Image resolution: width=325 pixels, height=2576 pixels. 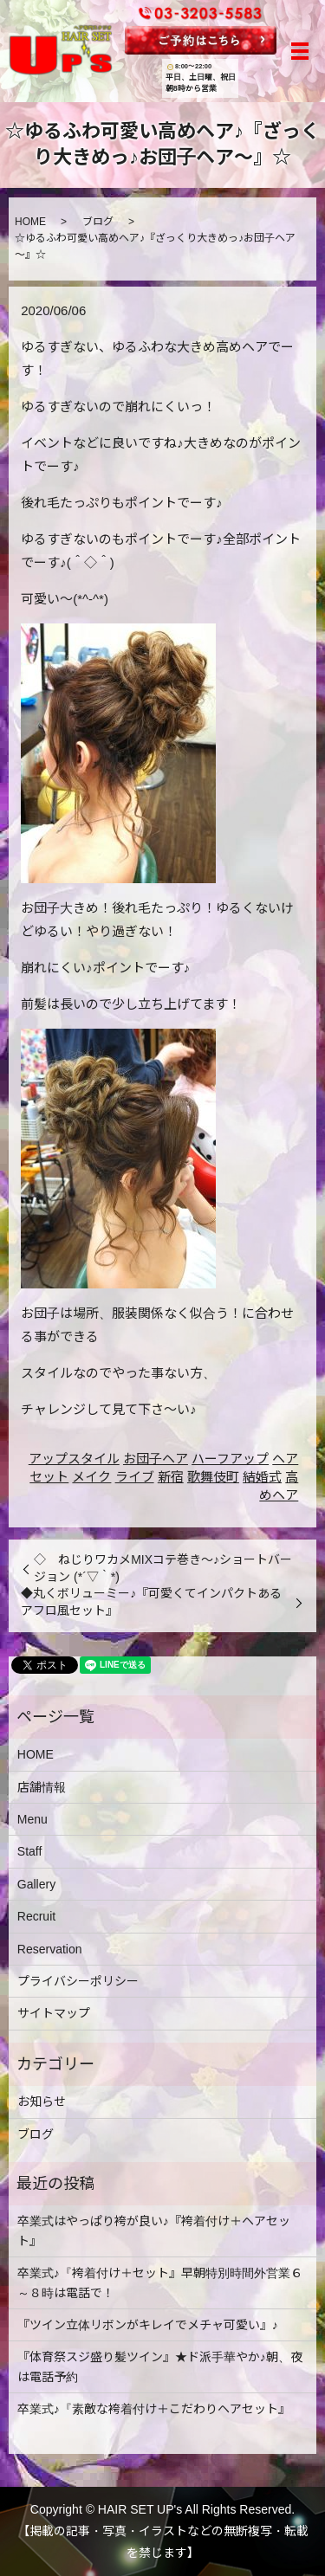 What do you see at coordinates (262, 1476) in the screenshot?
I see `結婚式` at bounding box center [262, 1476].